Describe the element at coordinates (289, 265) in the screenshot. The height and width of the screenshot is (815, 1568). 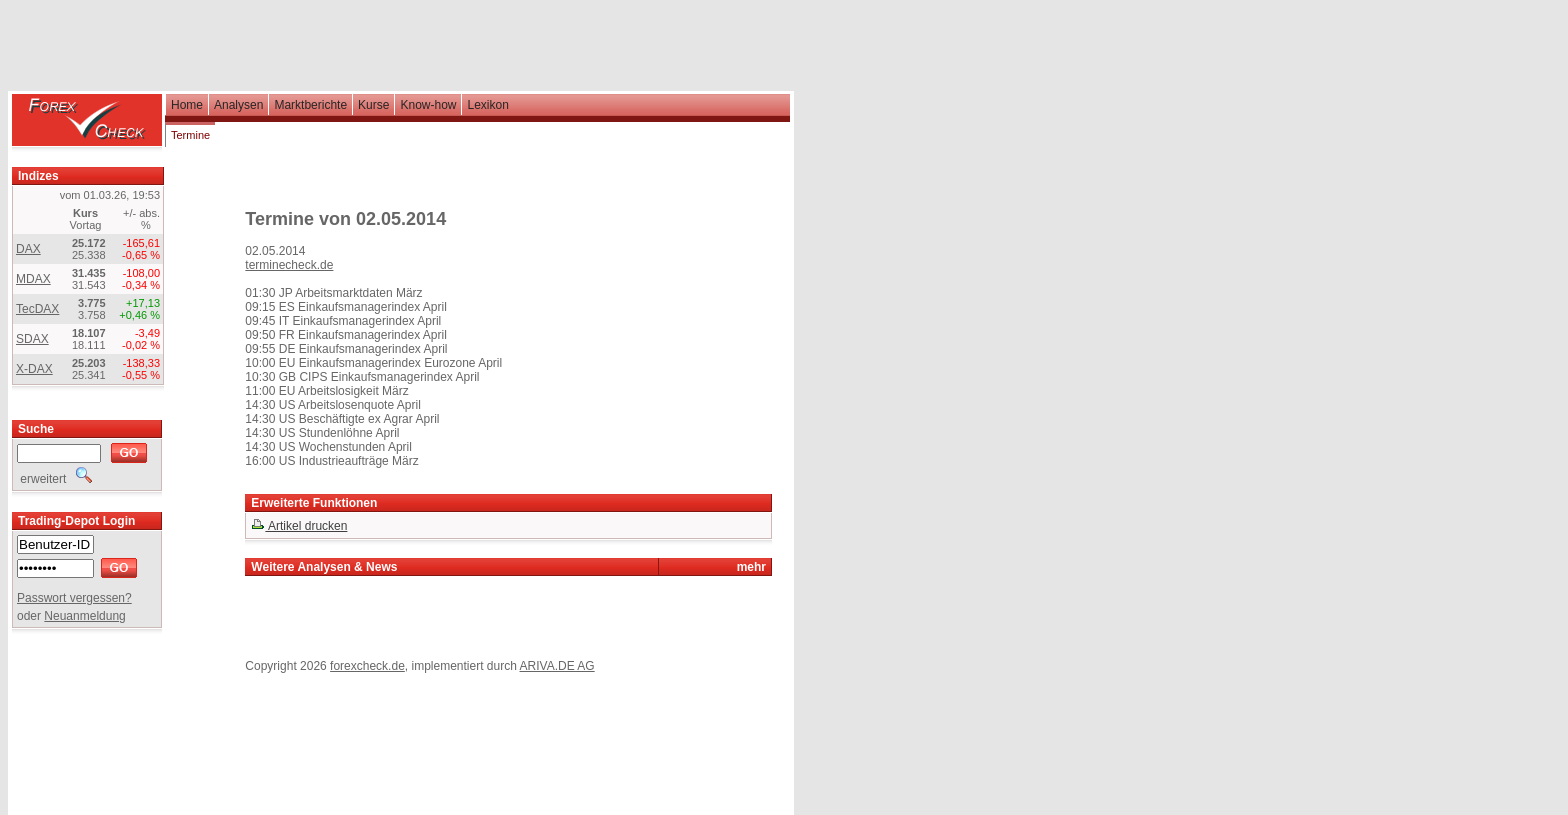
I see `terminecheck.de` at that location.